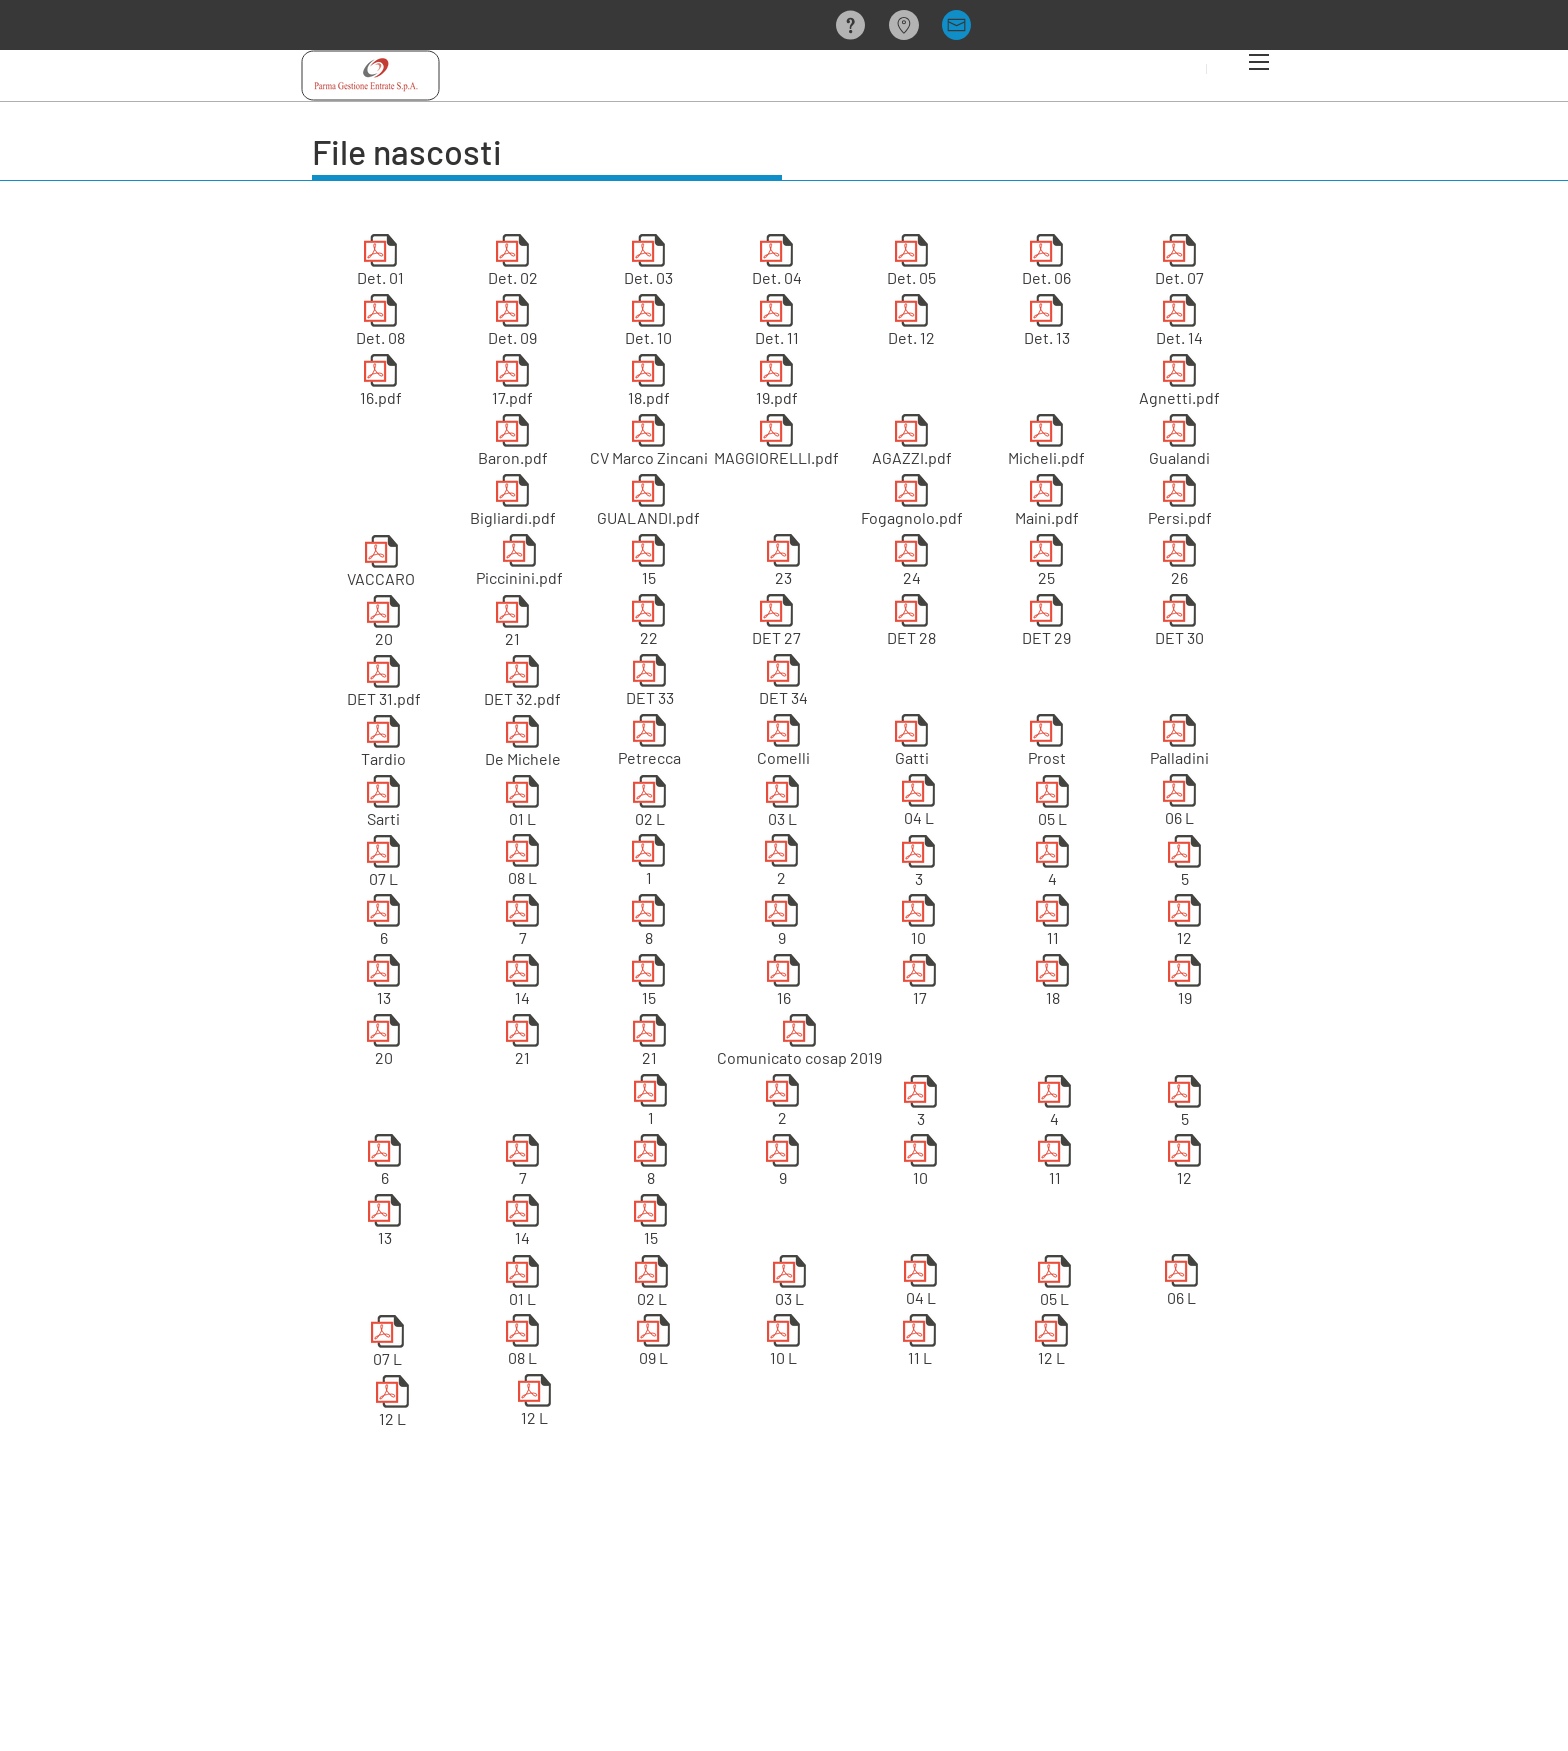 This screenshot has height=1751, width=1568. I want to click on [06 L], so click(1179, 804).